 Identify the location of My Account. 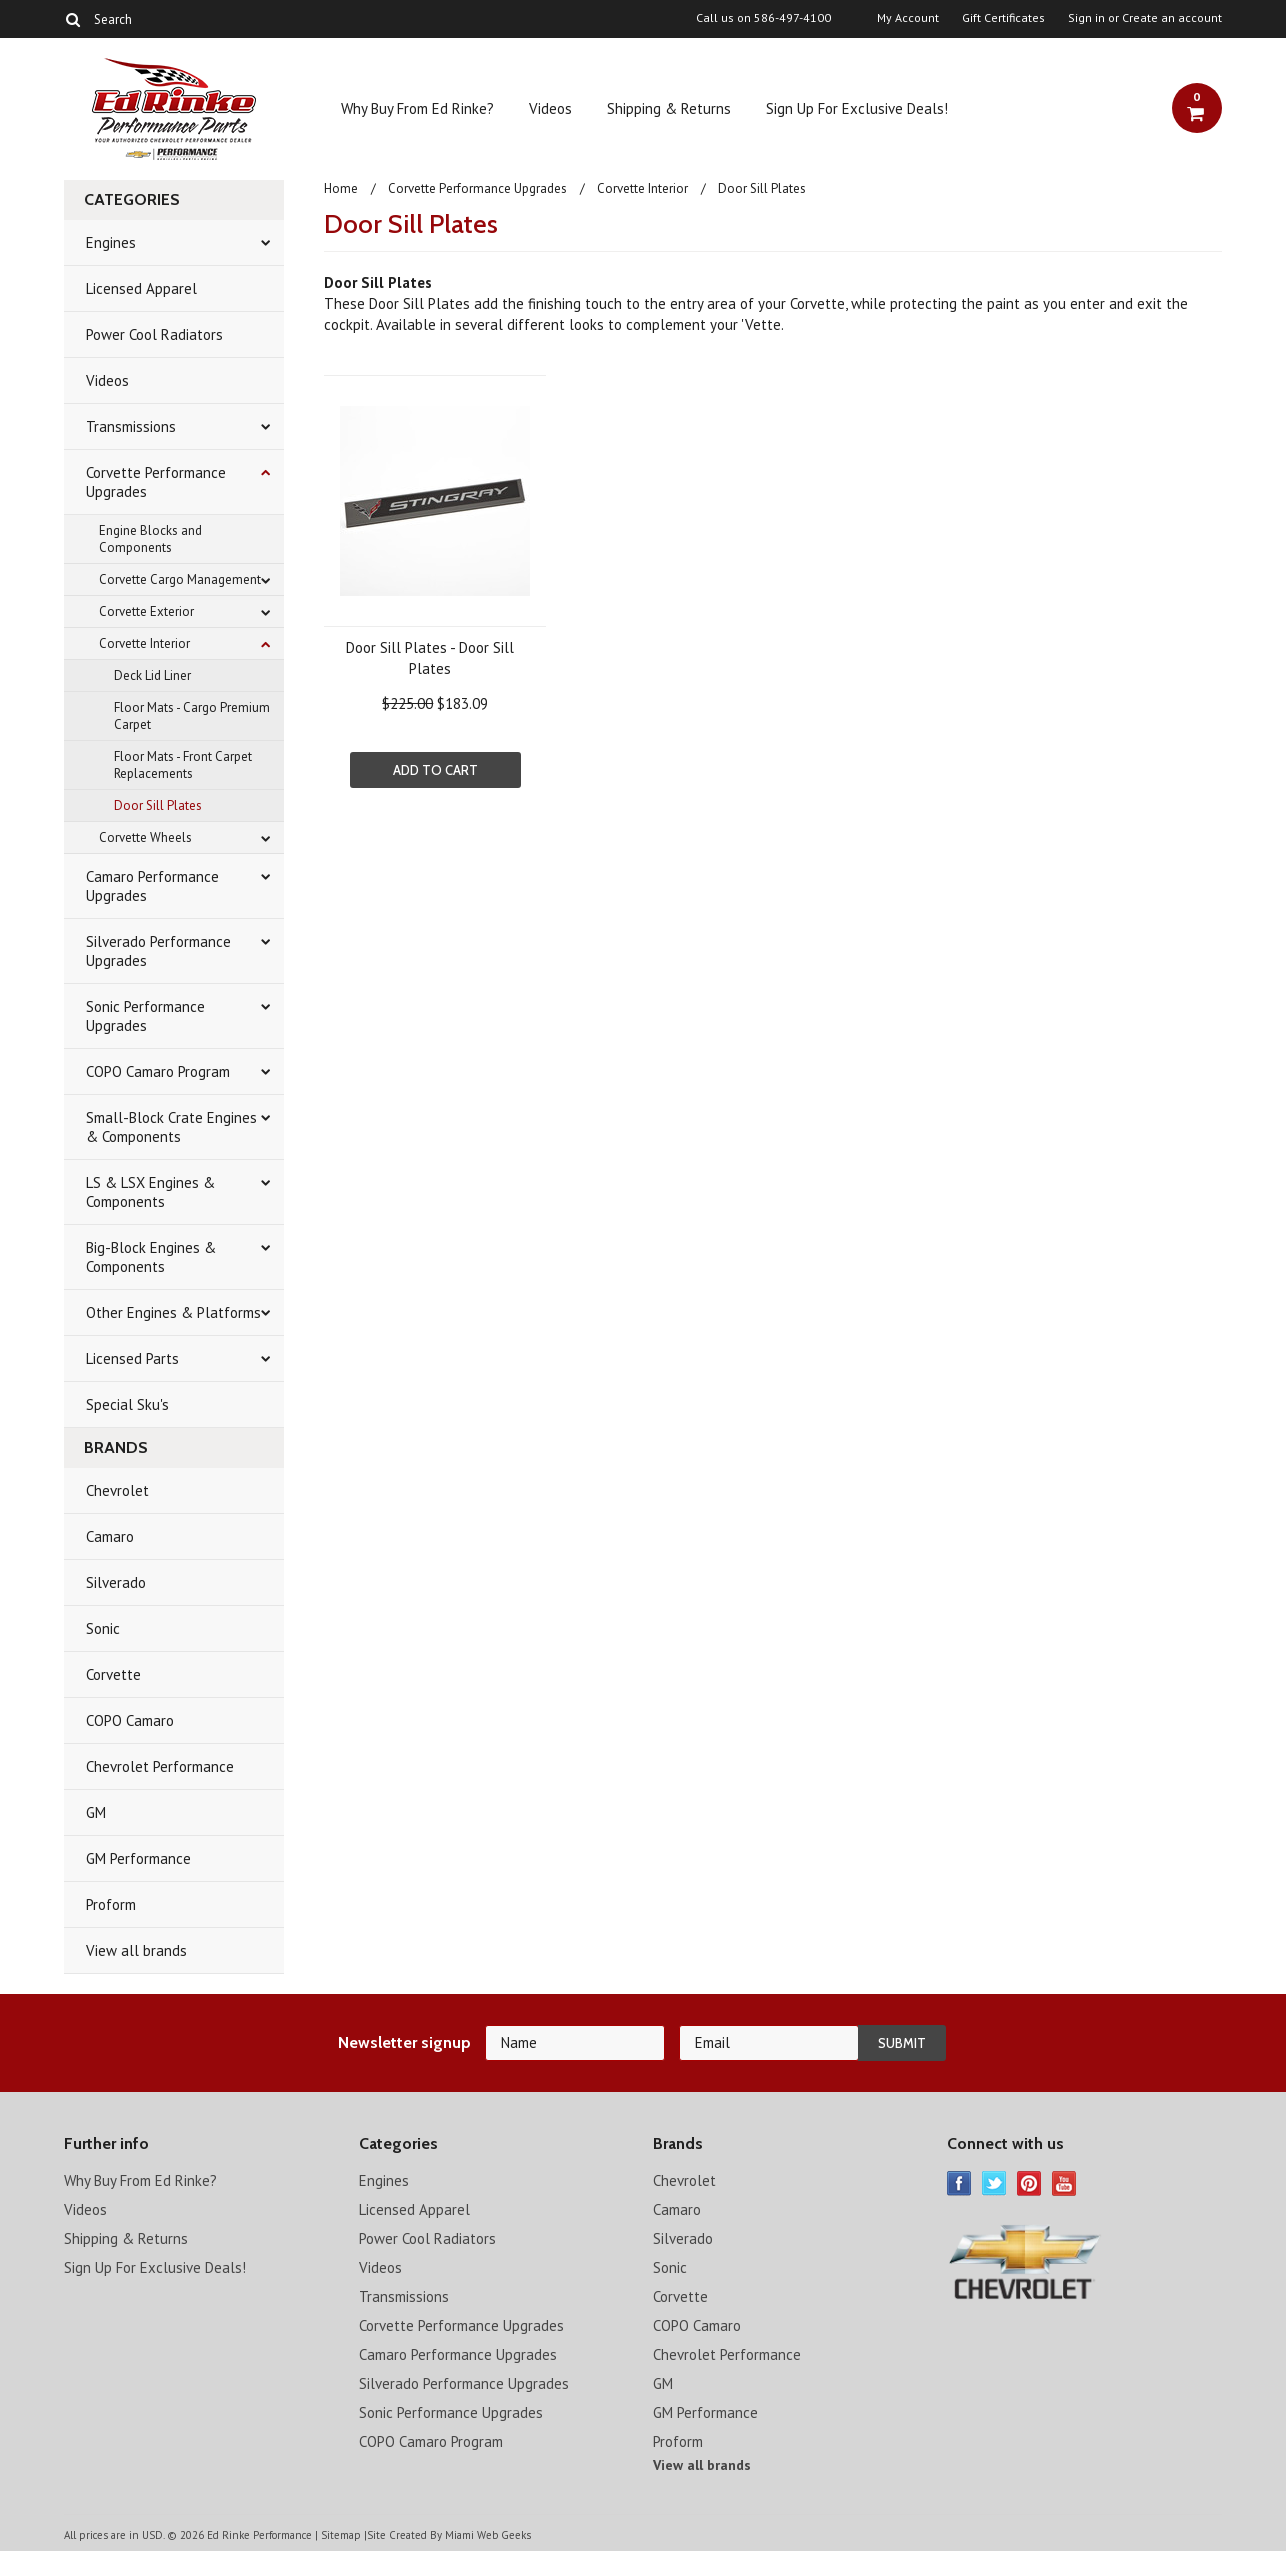
(908, 18).